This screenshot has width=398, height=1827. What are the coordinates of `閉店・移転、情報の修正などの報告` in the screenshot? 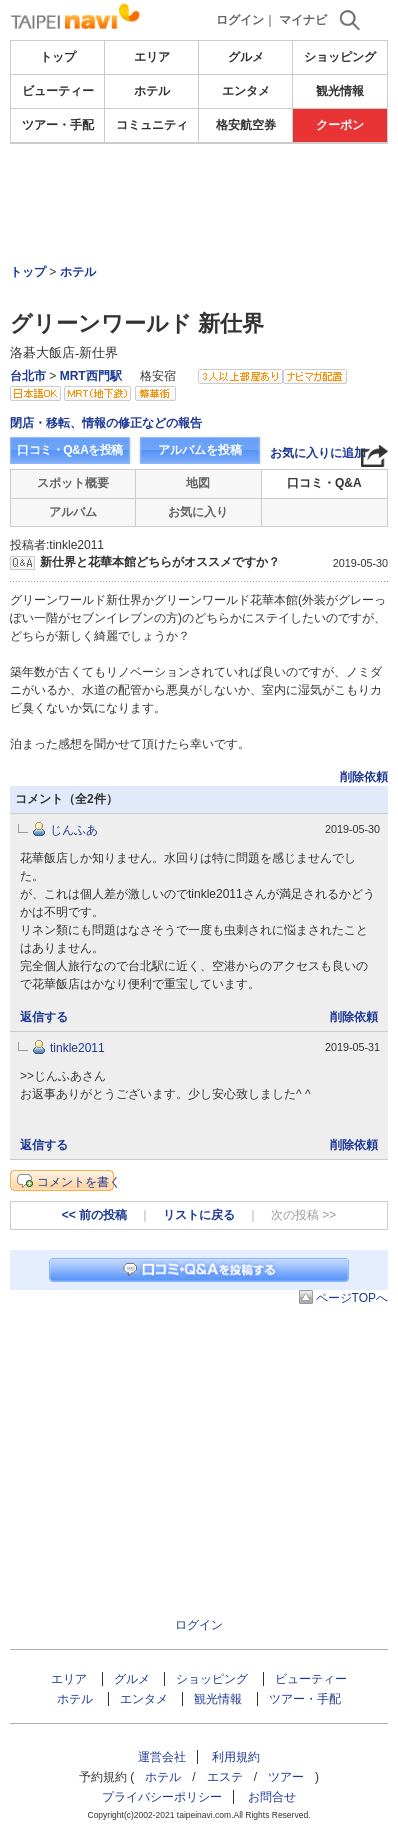 It's located at (106, 423).